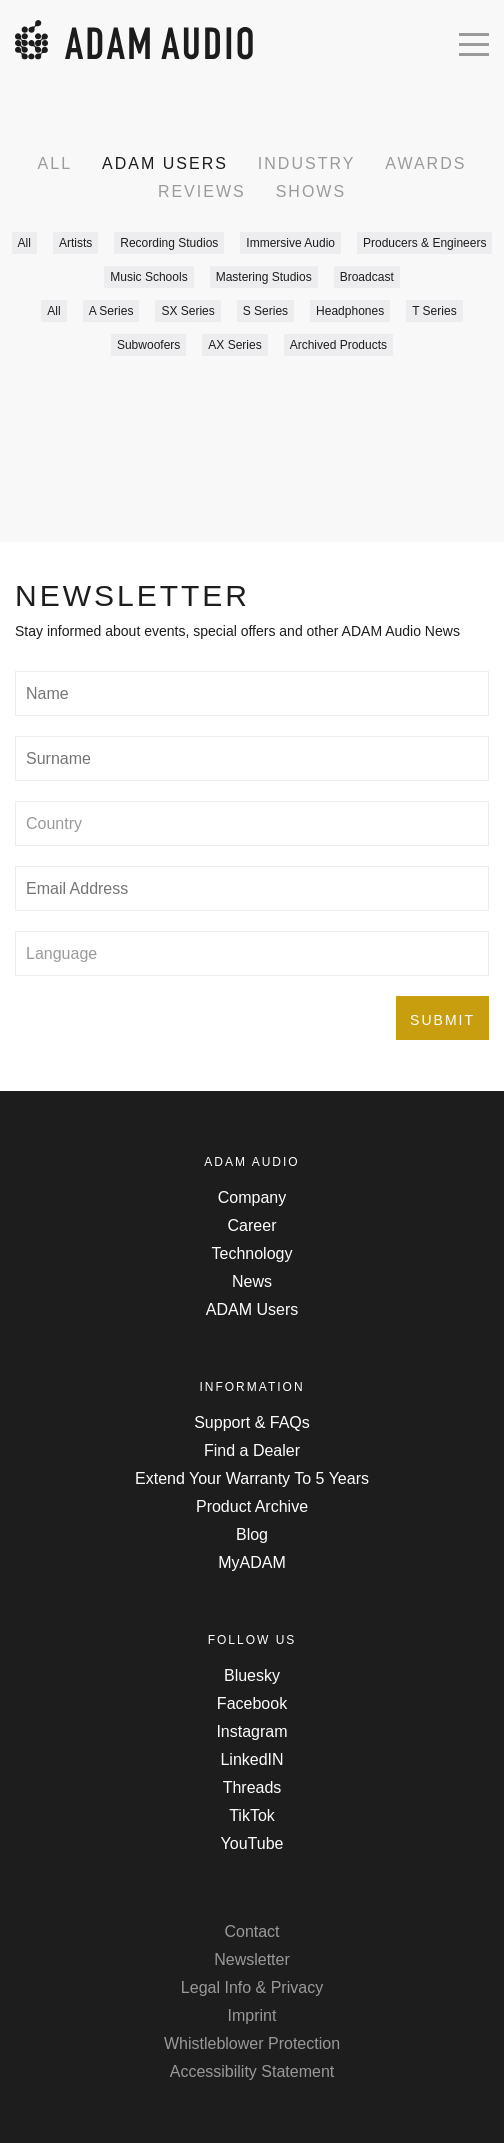 This screenshot has width=504, height=2143. I want to click on Find a Dealer, so click(252, 1450).